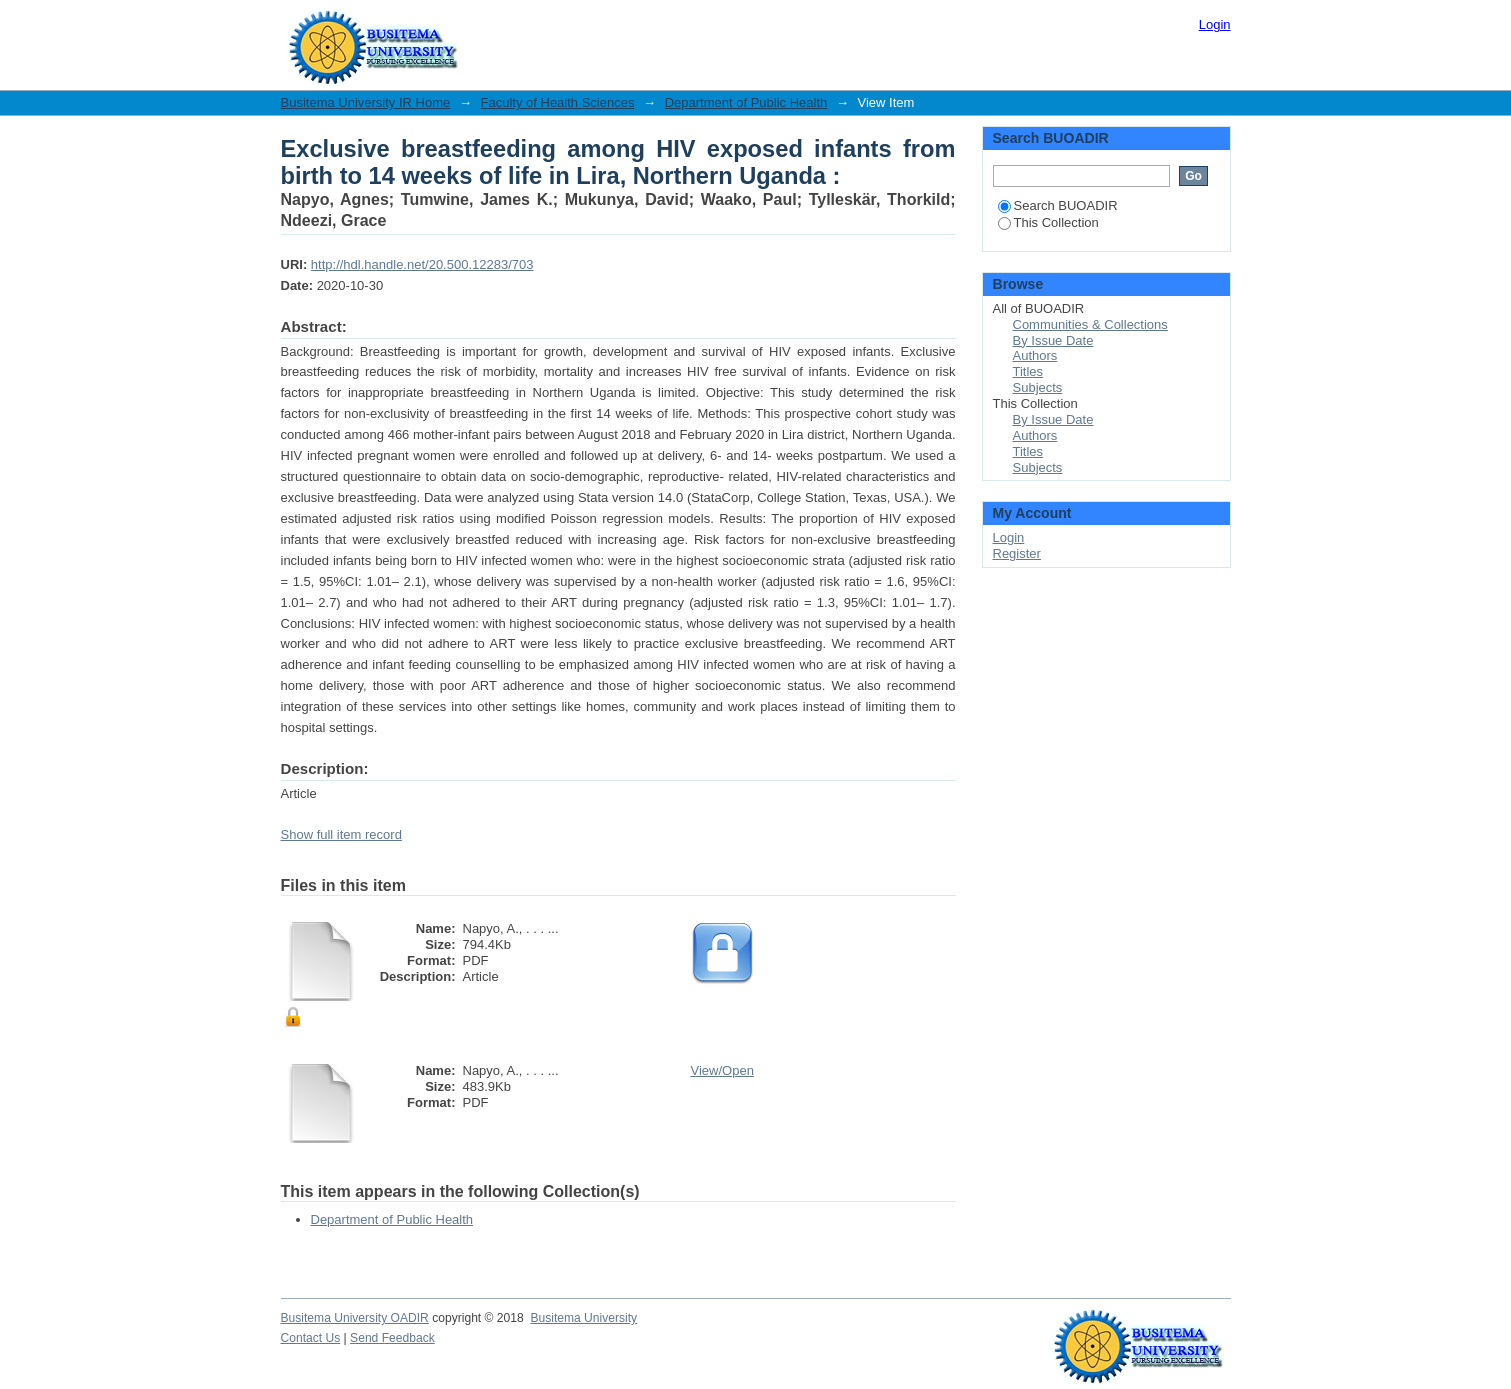  What do you see at coordinates (1058, 205) in the screenshot?
I see `Search BUOADIR` at bounding box center [1058, 205].